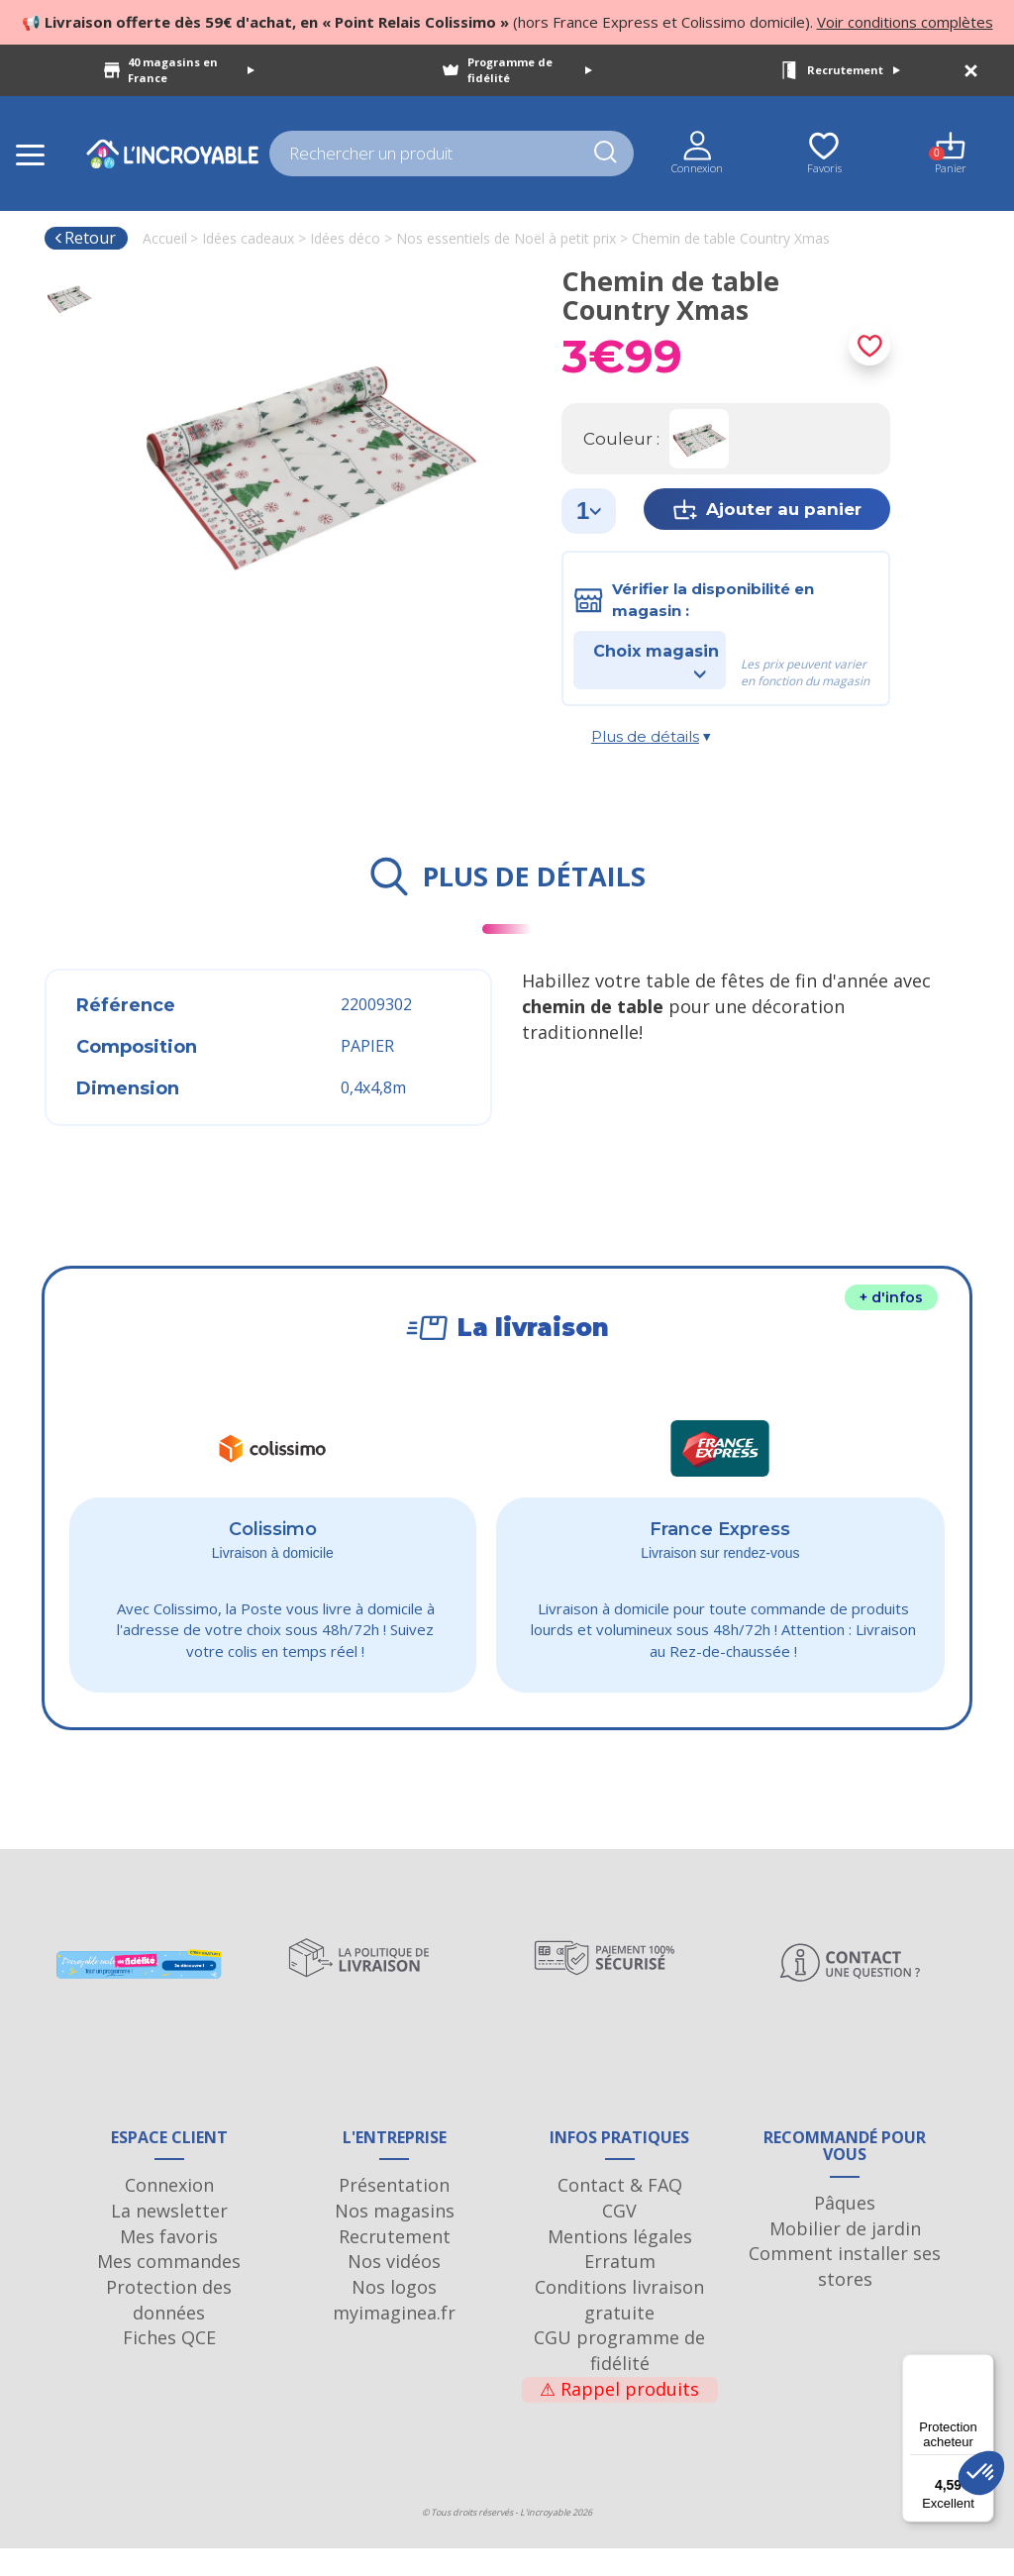 The height and width of the screenshot is (2576, 1014). What do you see at coordinates (191, 69) in the screenshot?
I see `40 magasins en France` at bounding box center [191, 69].